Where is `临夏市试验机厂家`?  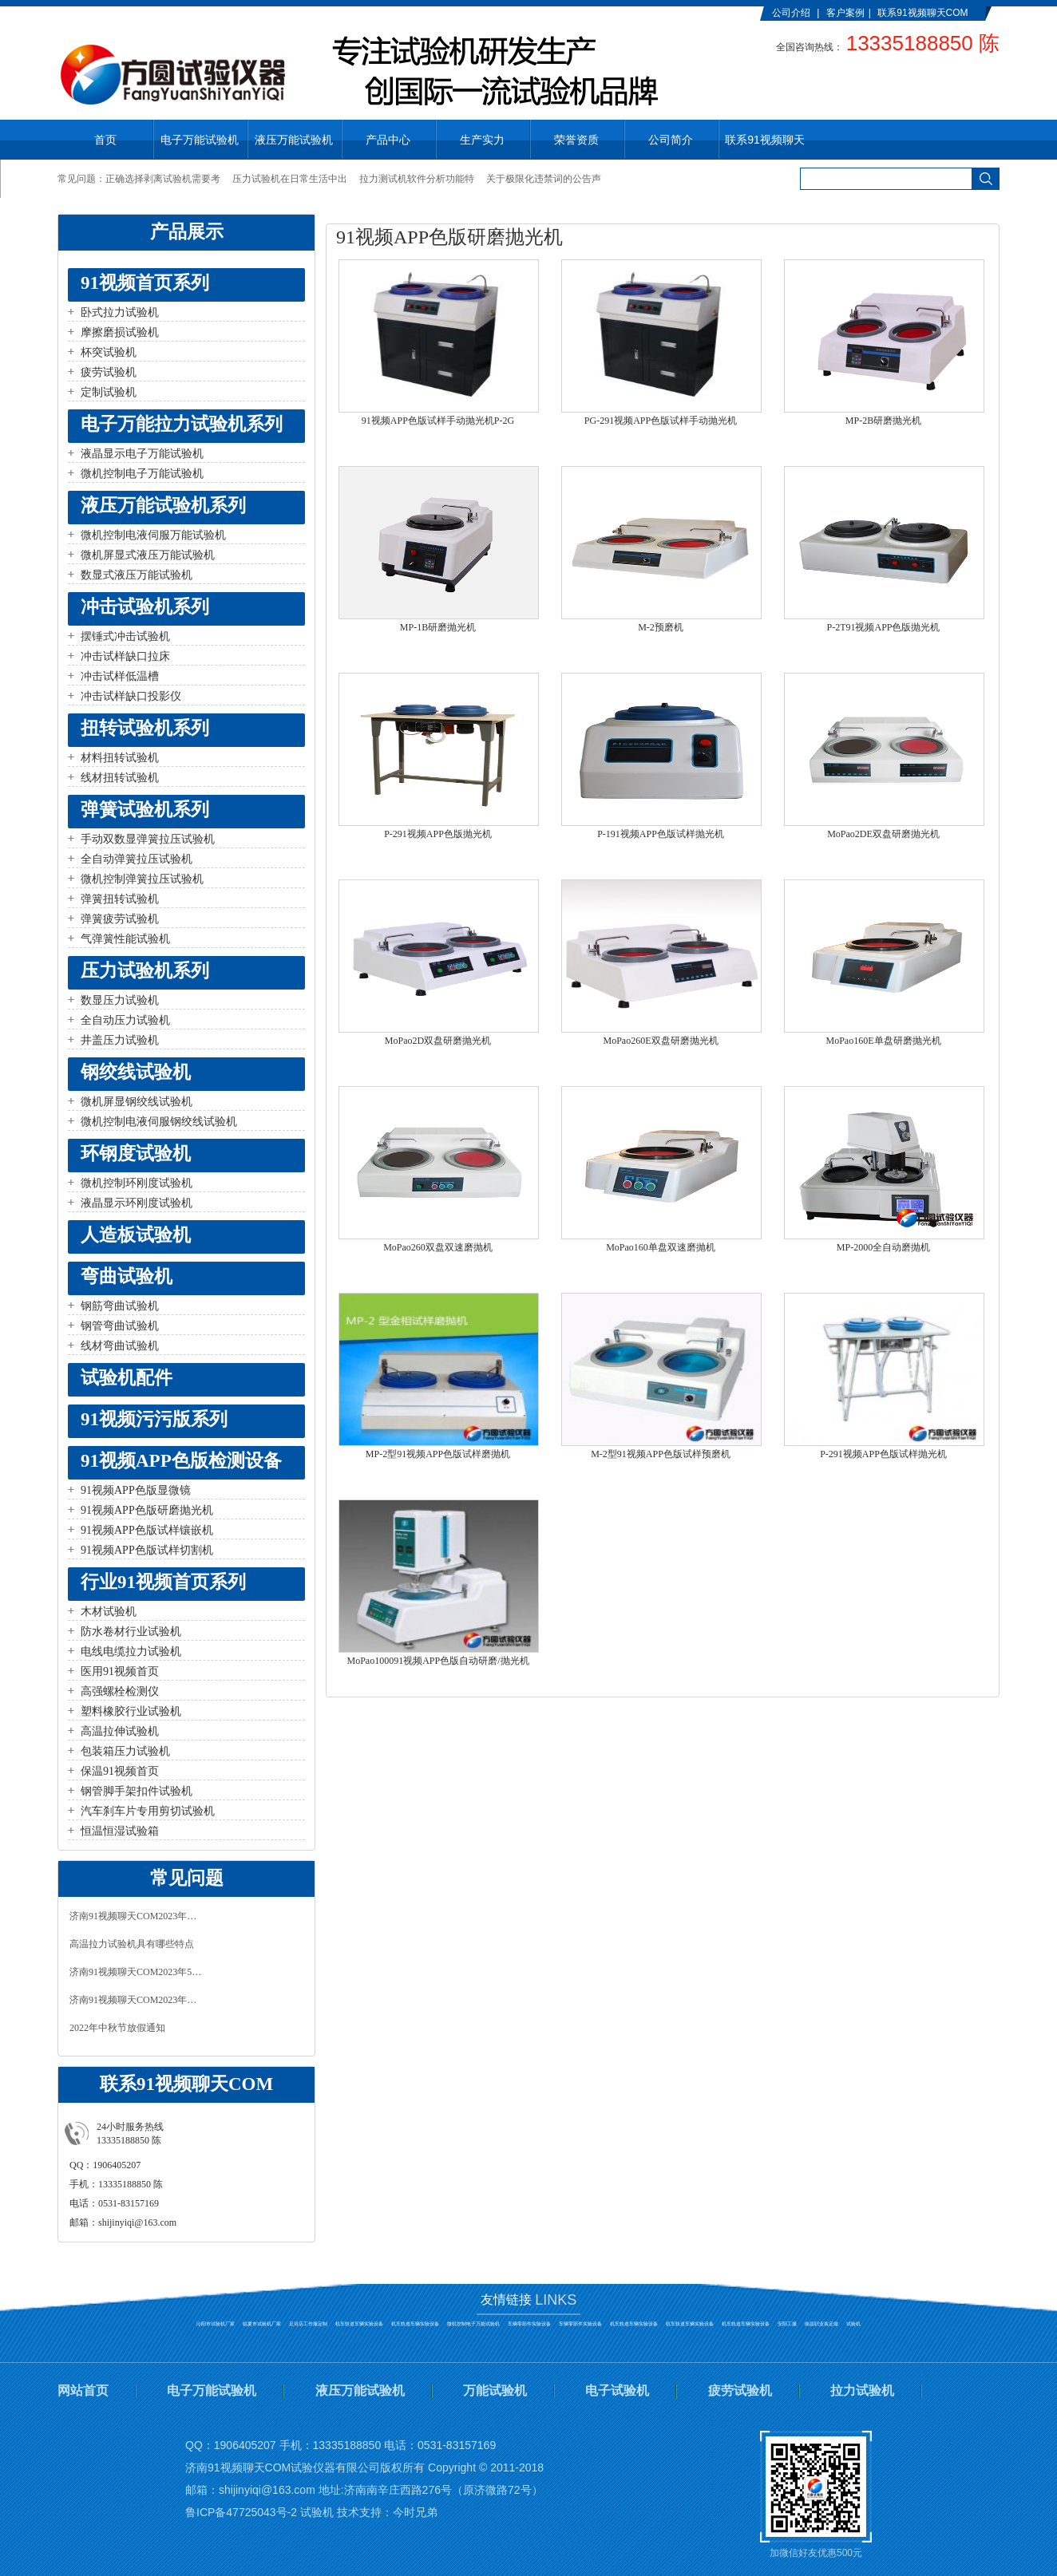 临夏市试验机厂家 is located at coordinates (262, 2323).